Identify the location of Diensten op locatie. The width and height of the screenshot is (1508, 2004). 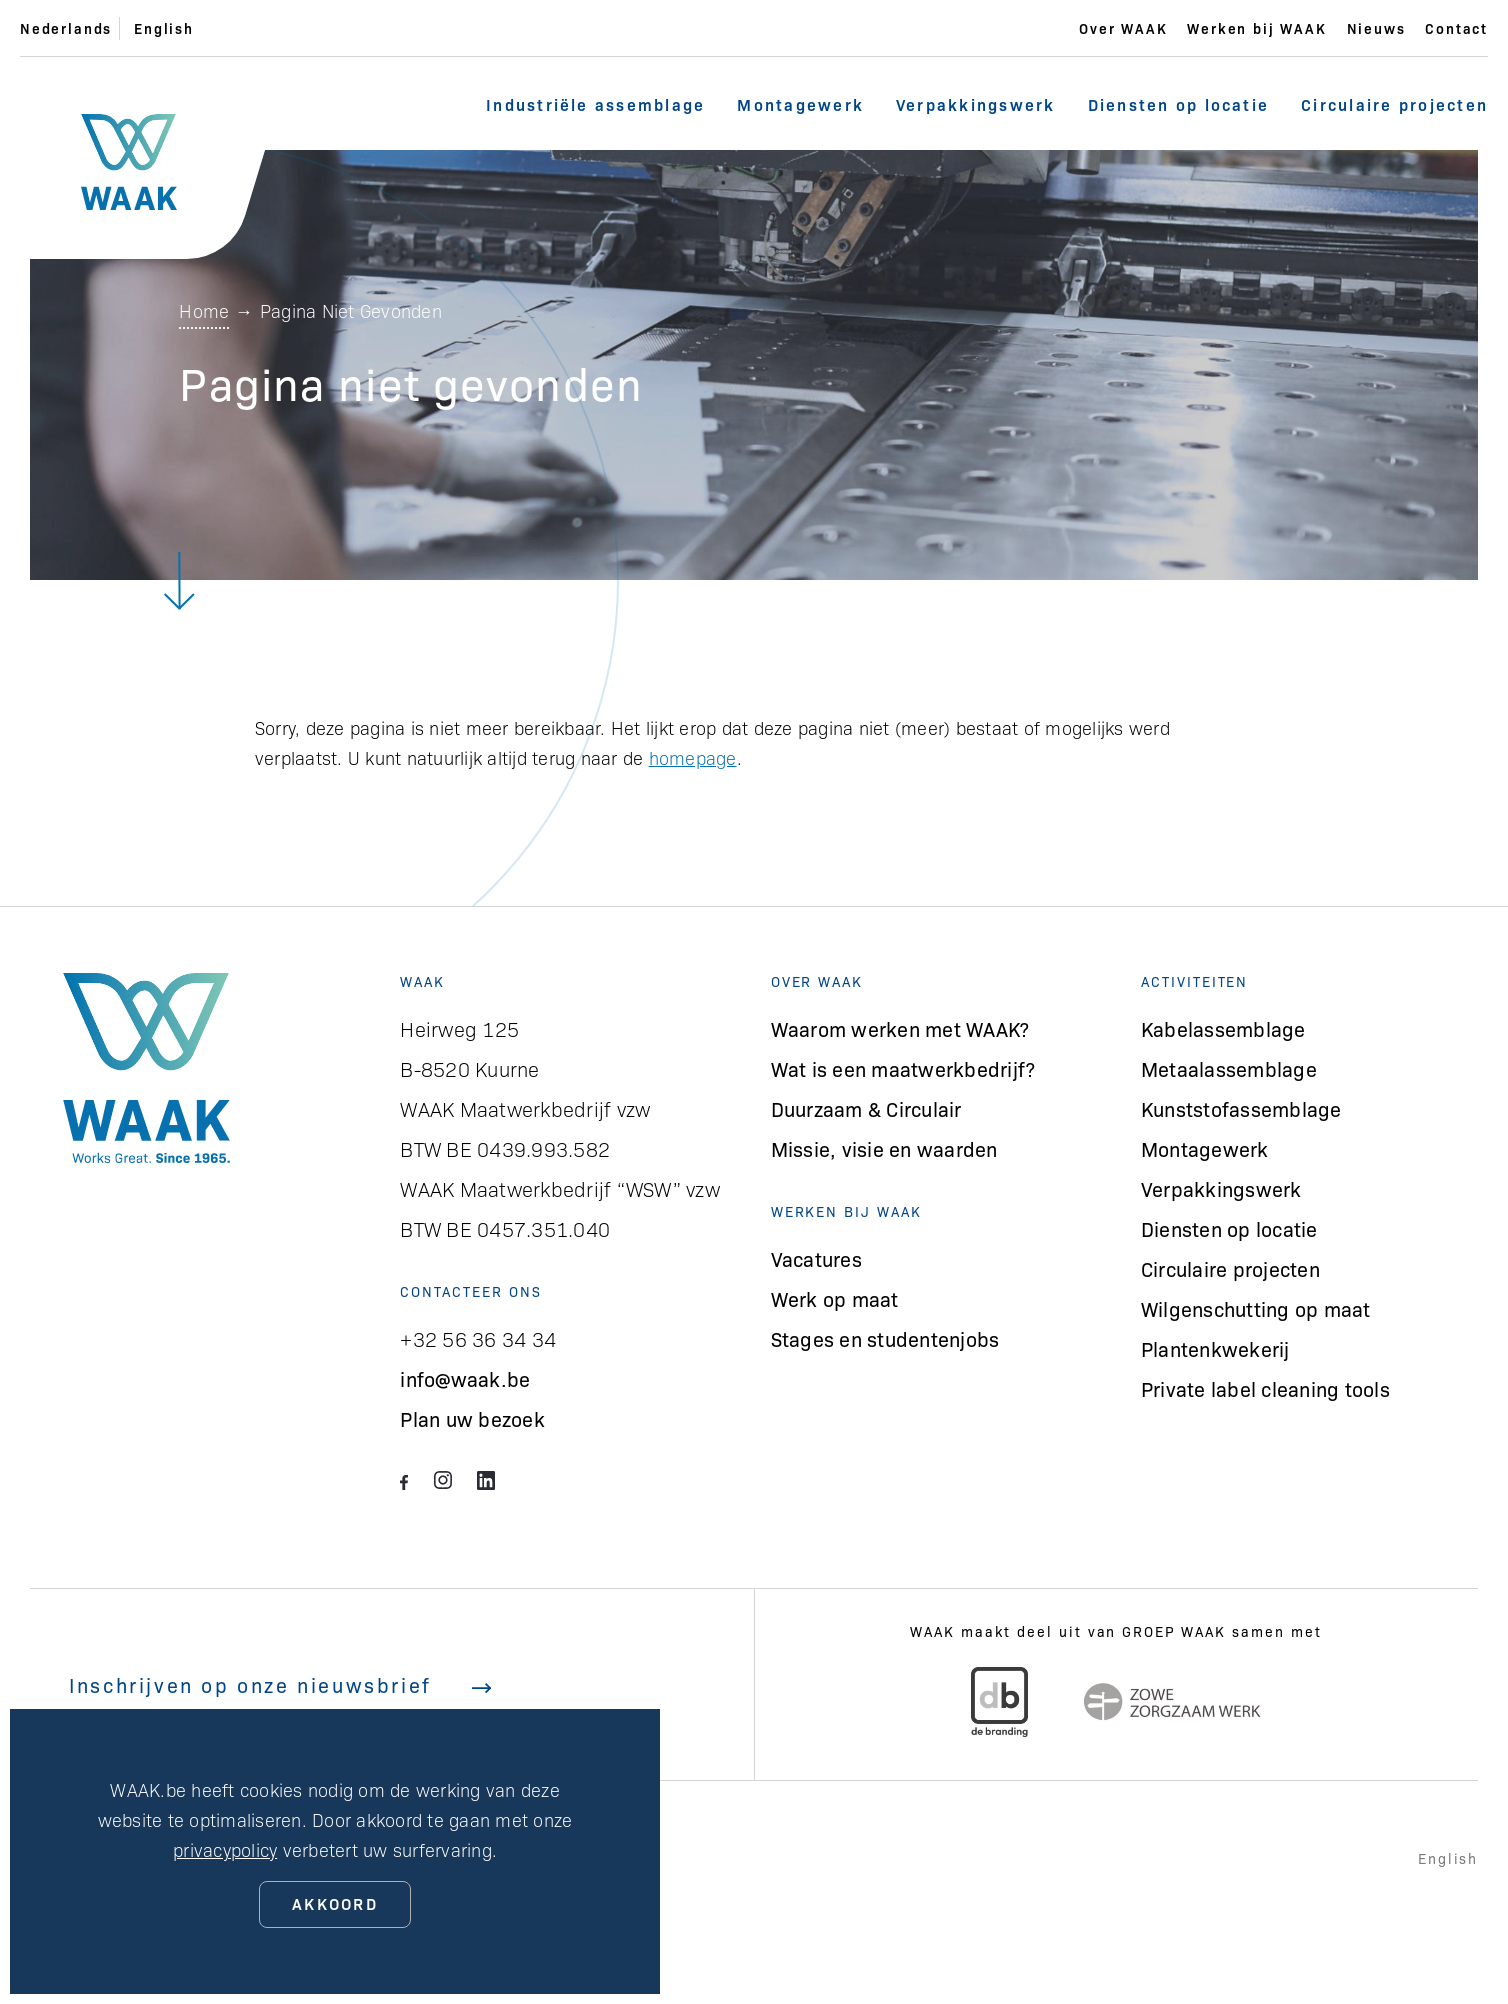
(1179, 104).